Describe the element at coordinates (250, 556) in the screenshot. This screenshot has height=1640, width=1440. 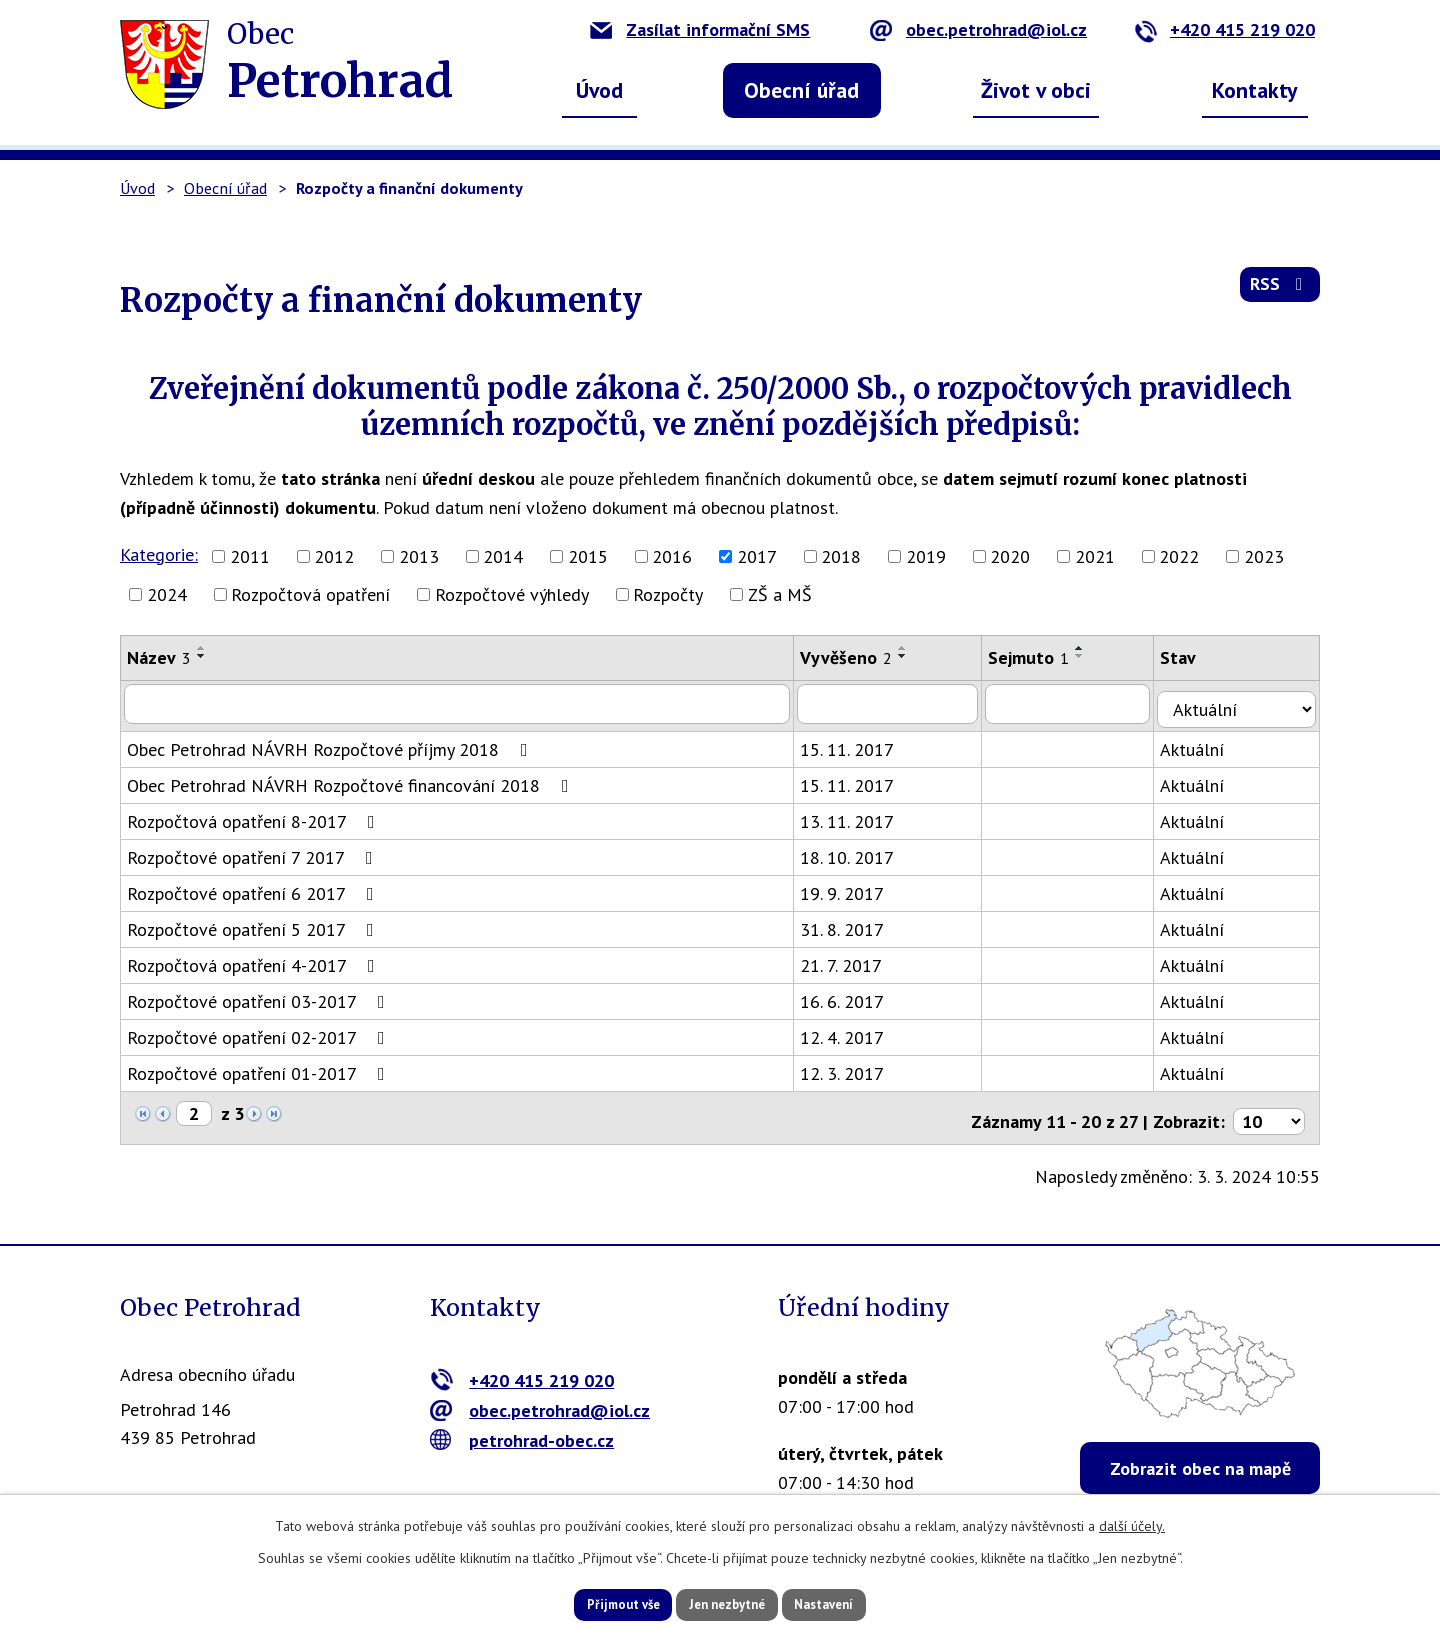
I see `2011` at that location.